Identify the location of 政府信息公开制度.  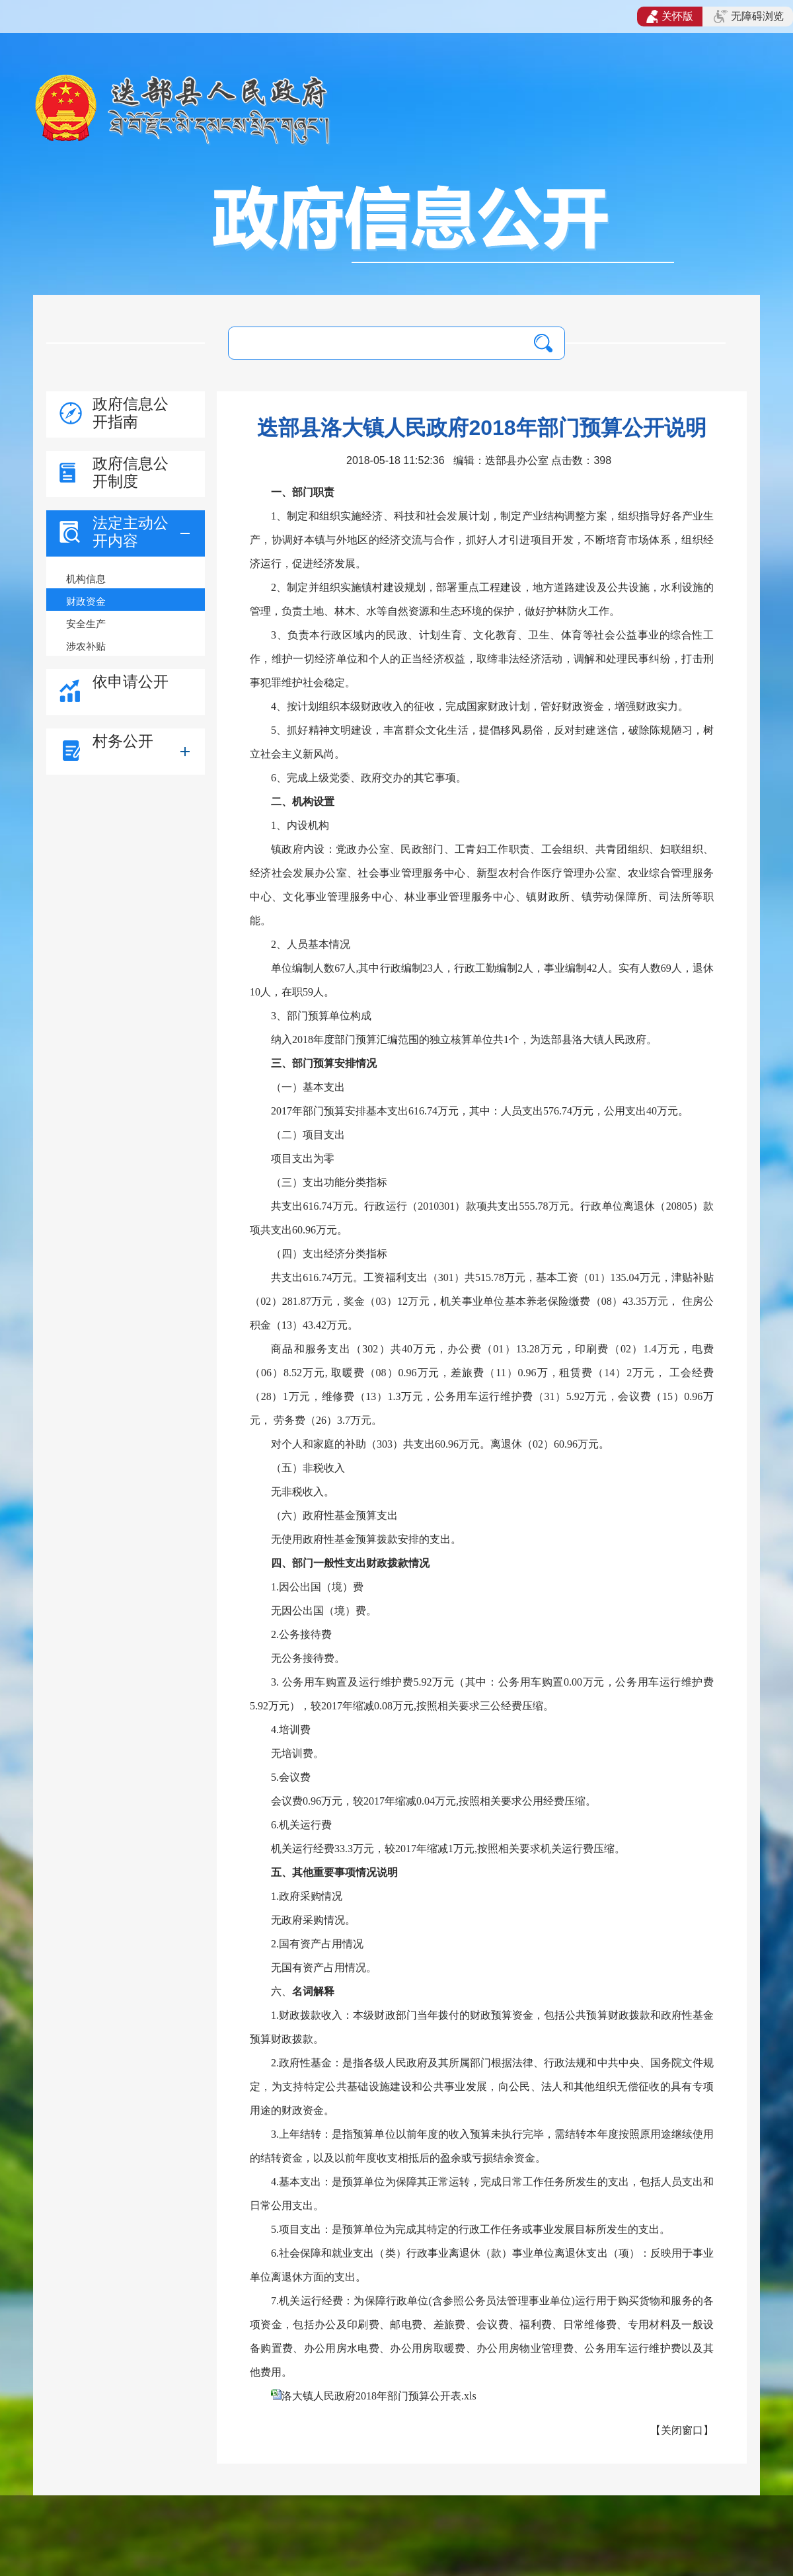
(131, 472).